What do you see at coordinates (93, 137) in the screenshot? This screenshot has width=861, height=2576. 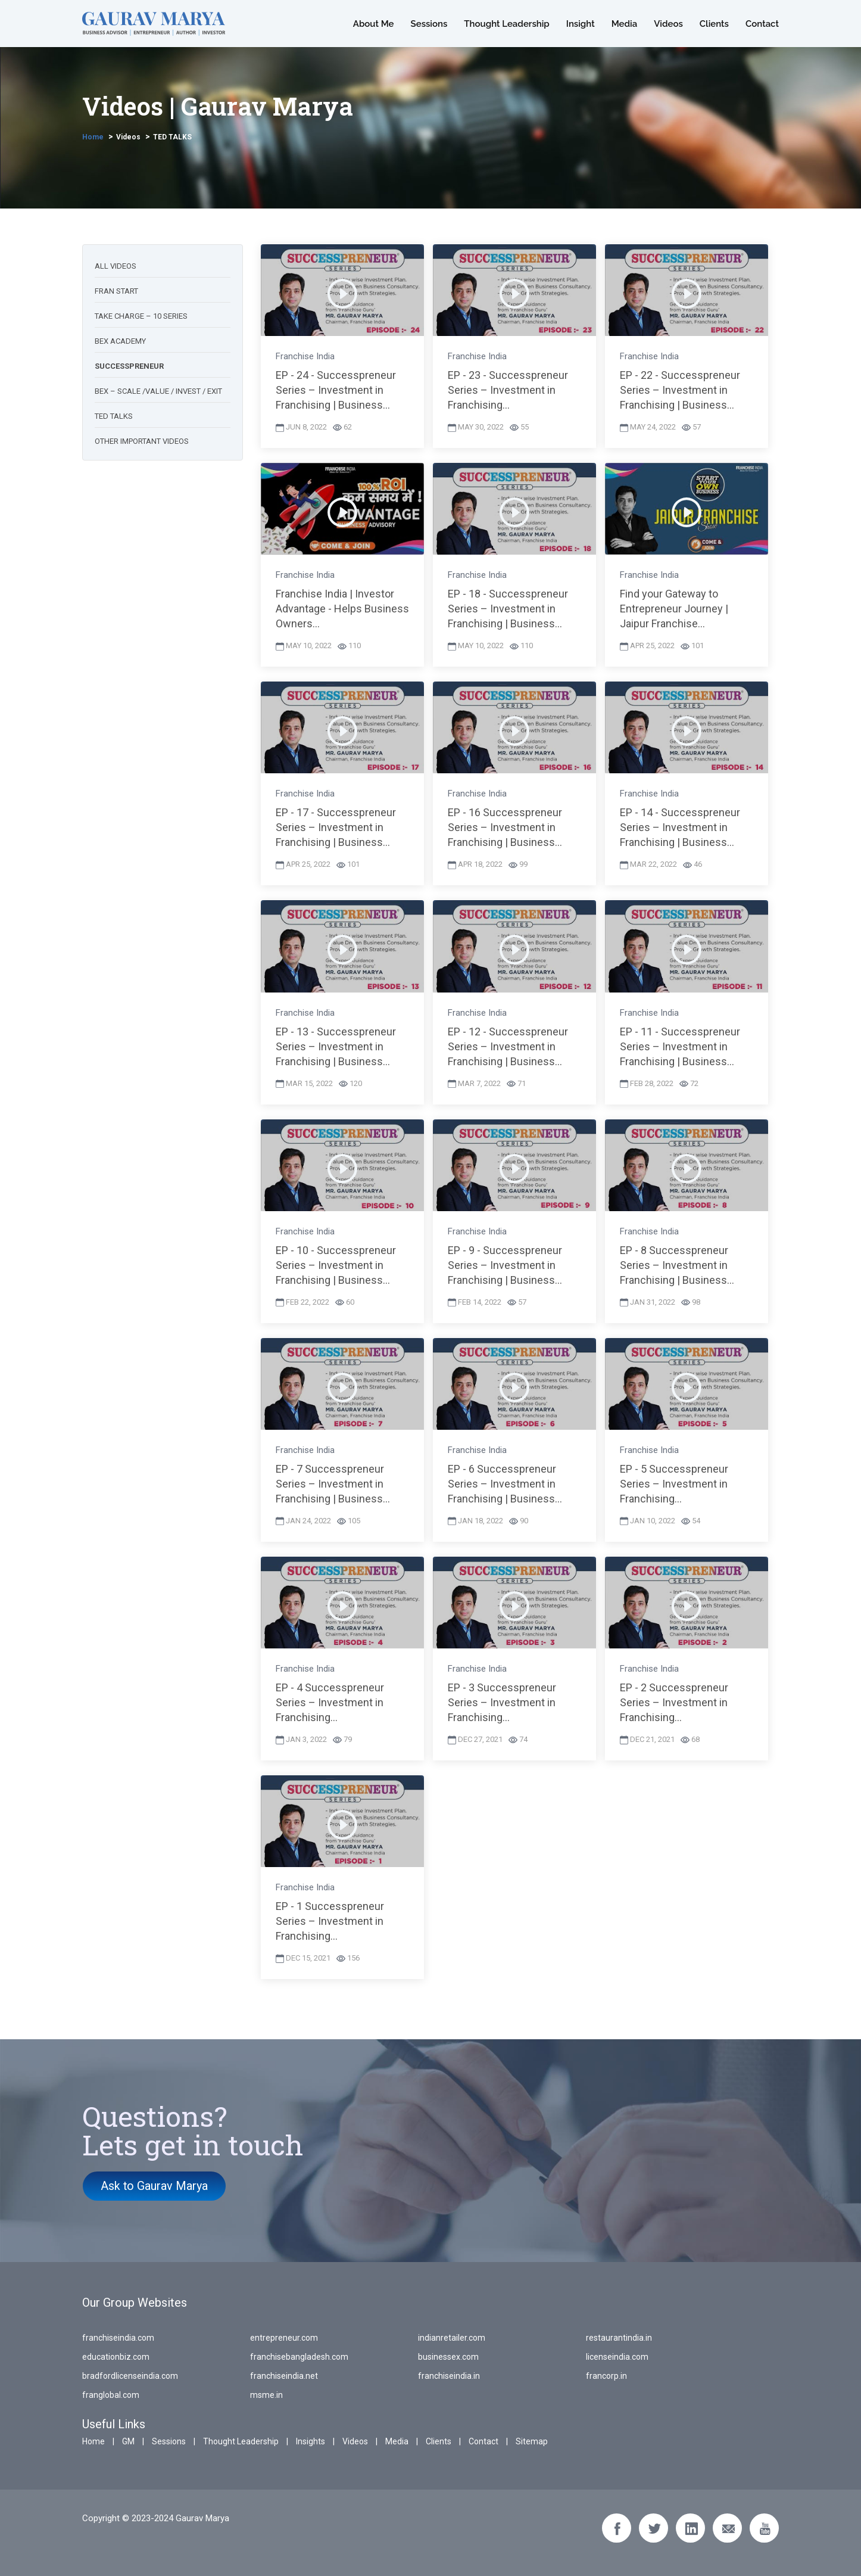 I see `Home` at bounding box center [93, 137].